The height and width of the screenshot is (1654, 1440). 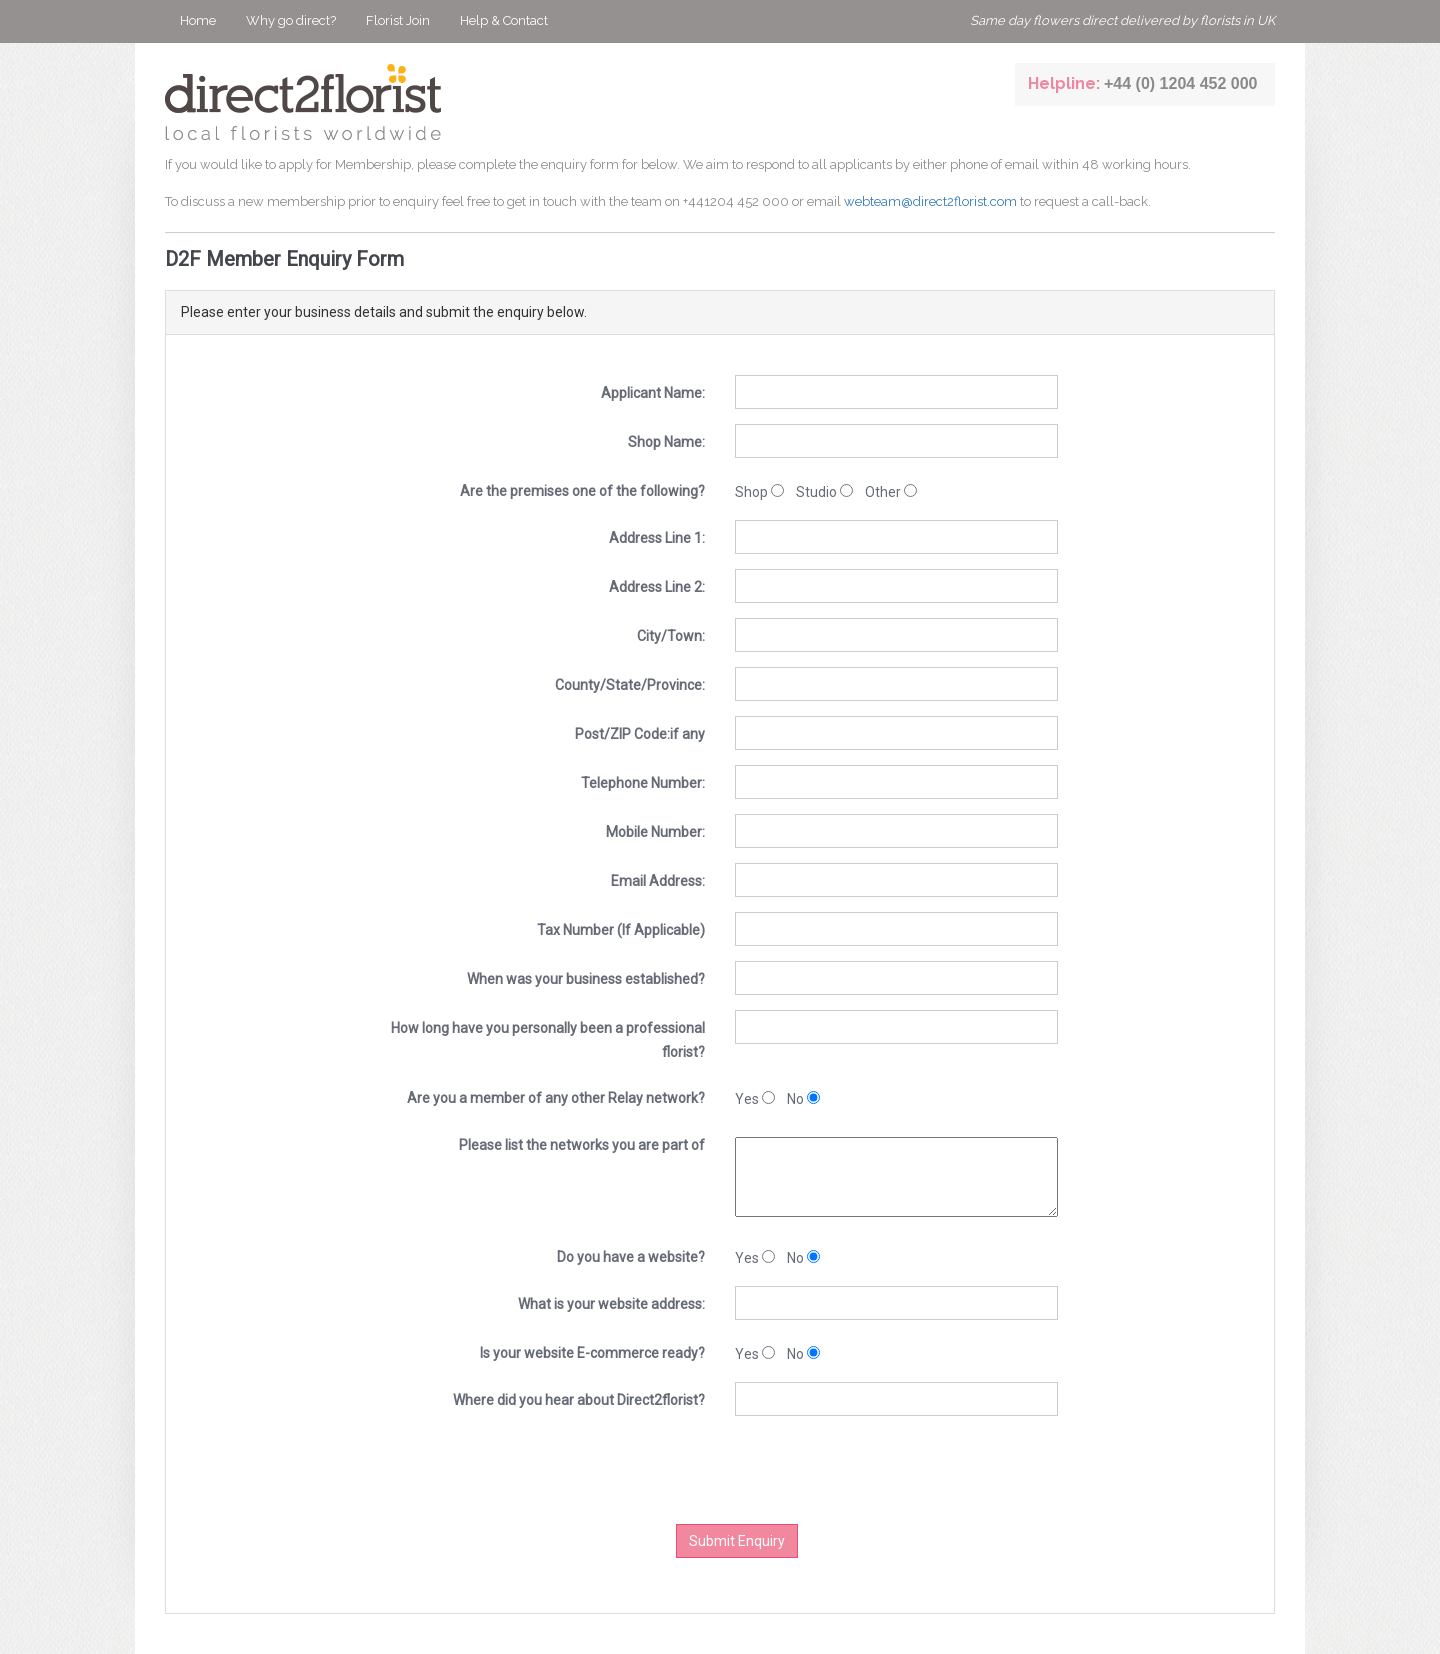 I want to click on [presentation], so click(x=769, y=1470).